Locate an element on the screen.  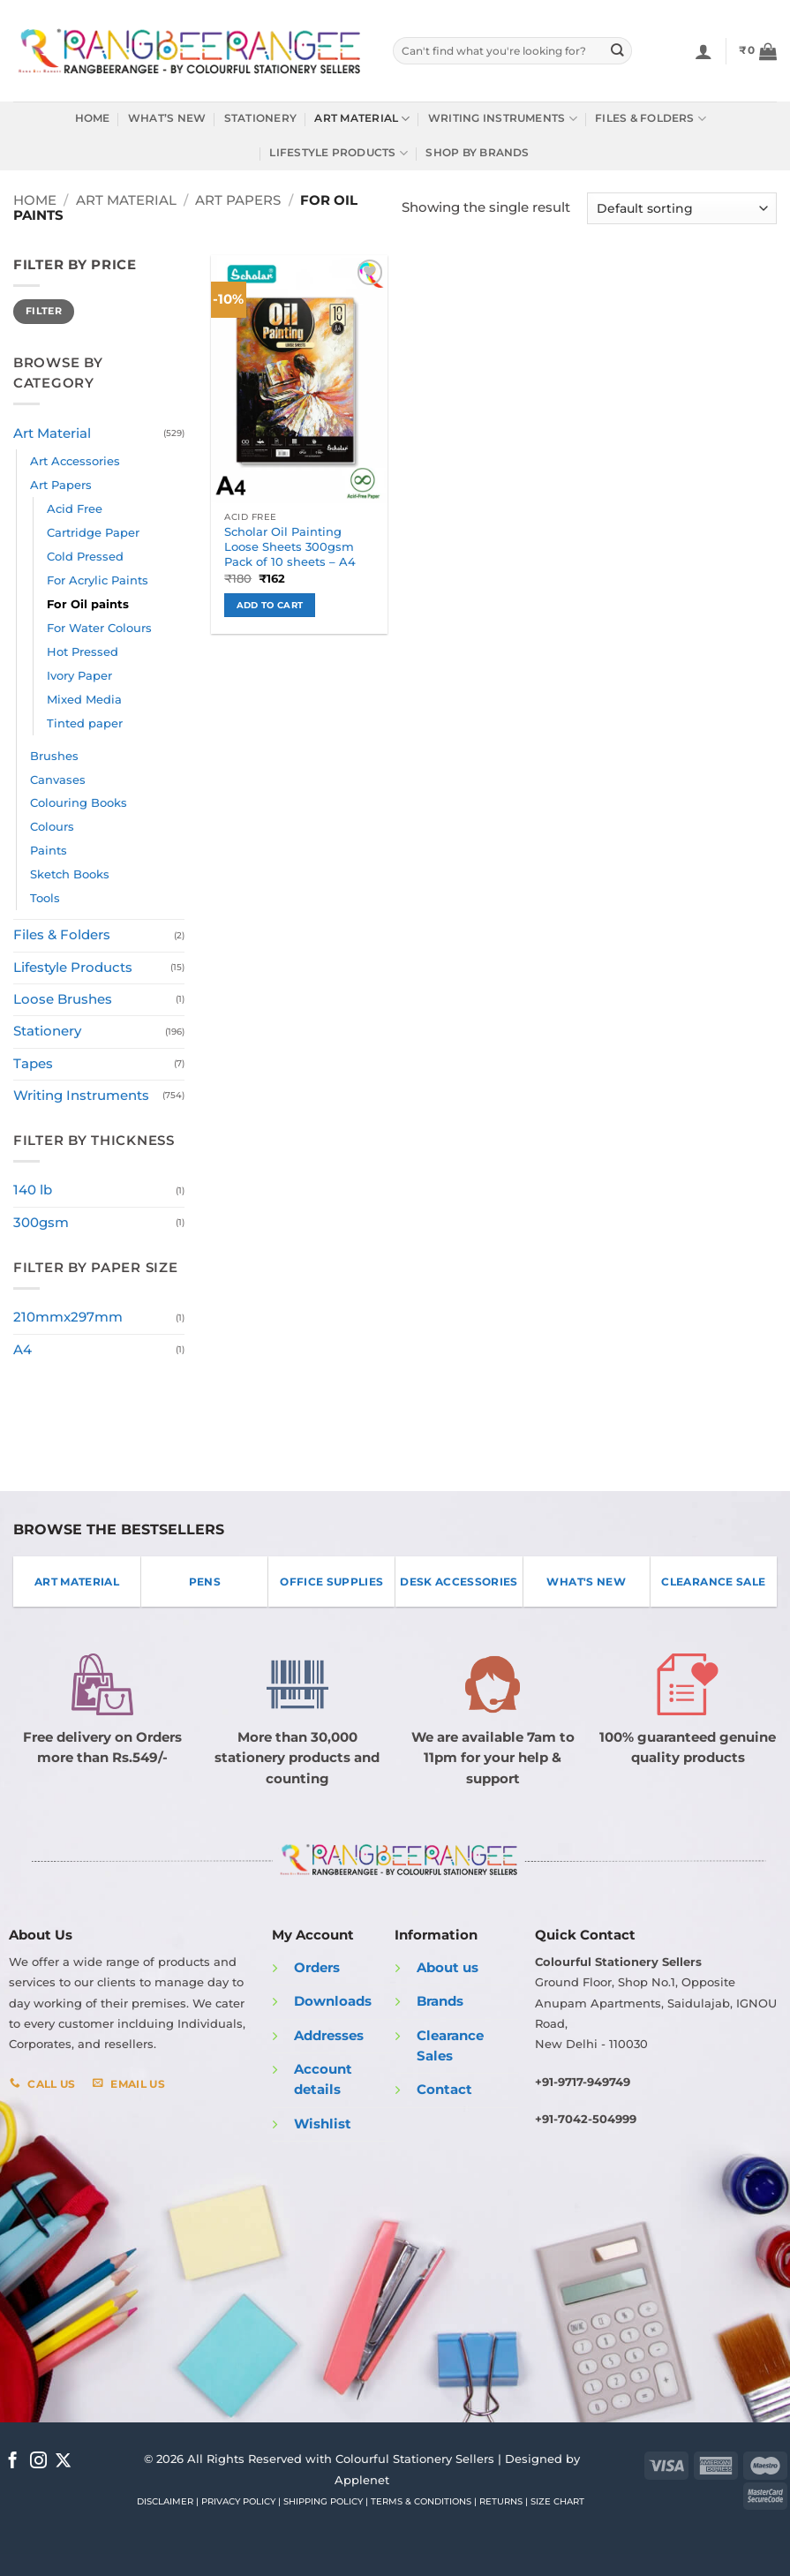
[button] is located at coordinates (758, 51).